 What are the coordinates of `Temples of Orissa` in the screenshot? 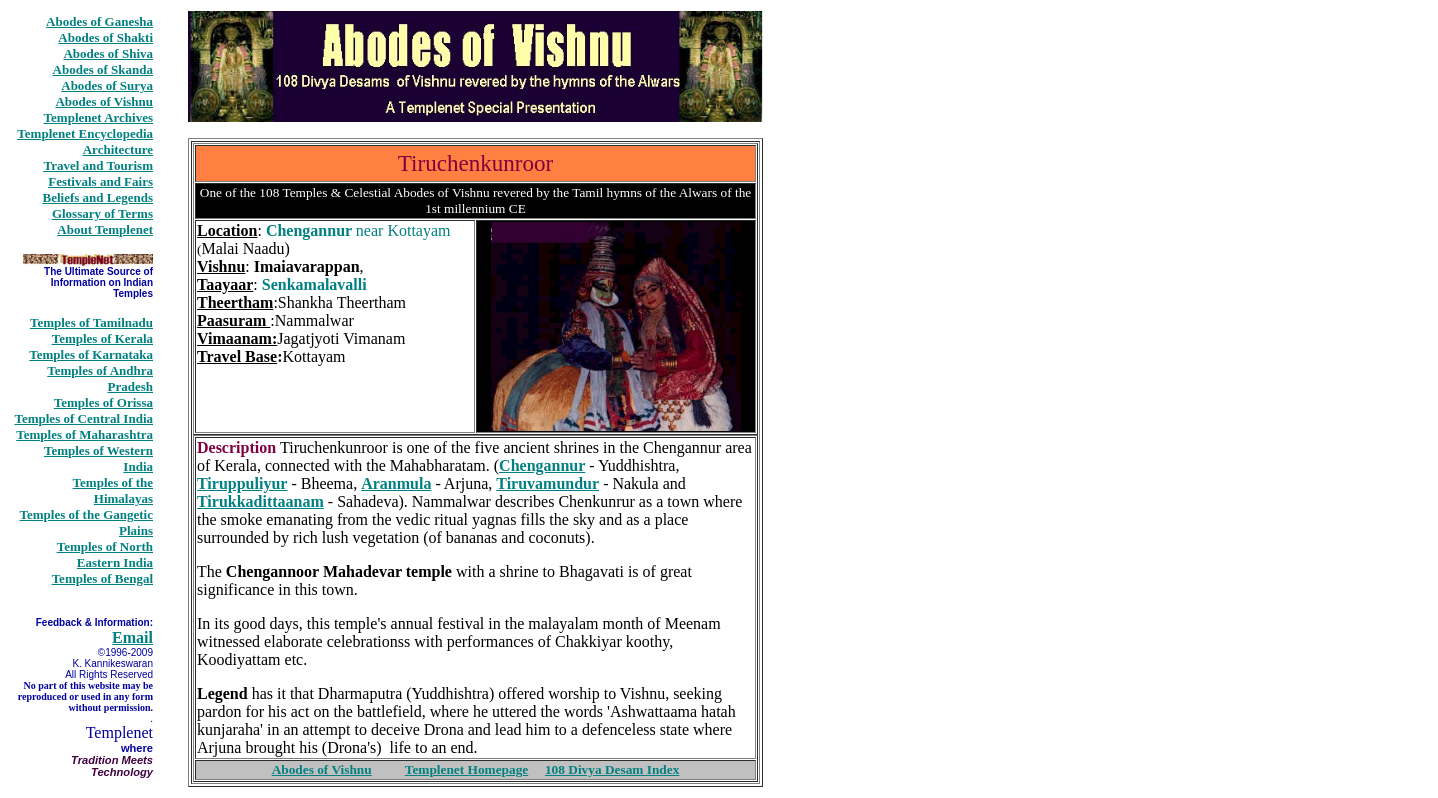 It's located at (103, 402).